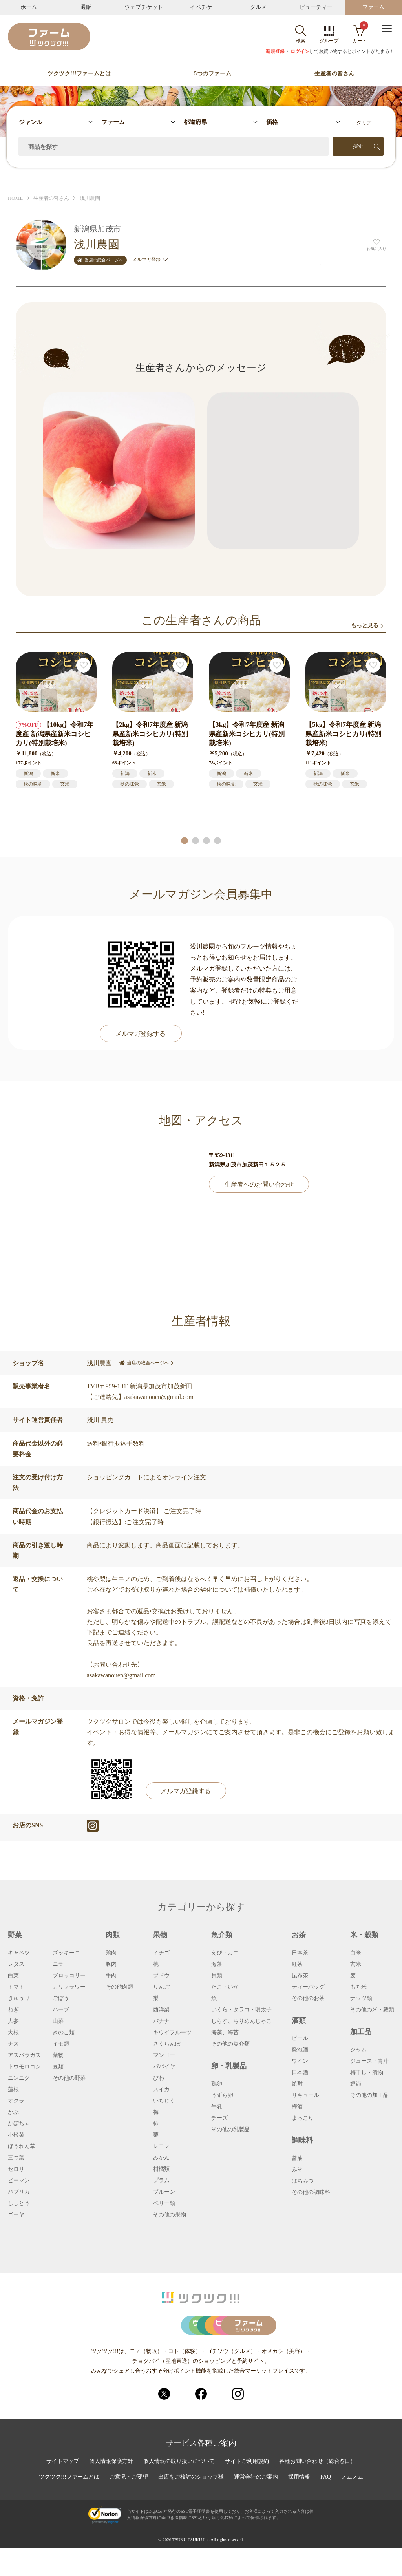 Image resolution: width=402 pixels, height=2576 pixels. I want to click on FAQ, so click(326, 2504).